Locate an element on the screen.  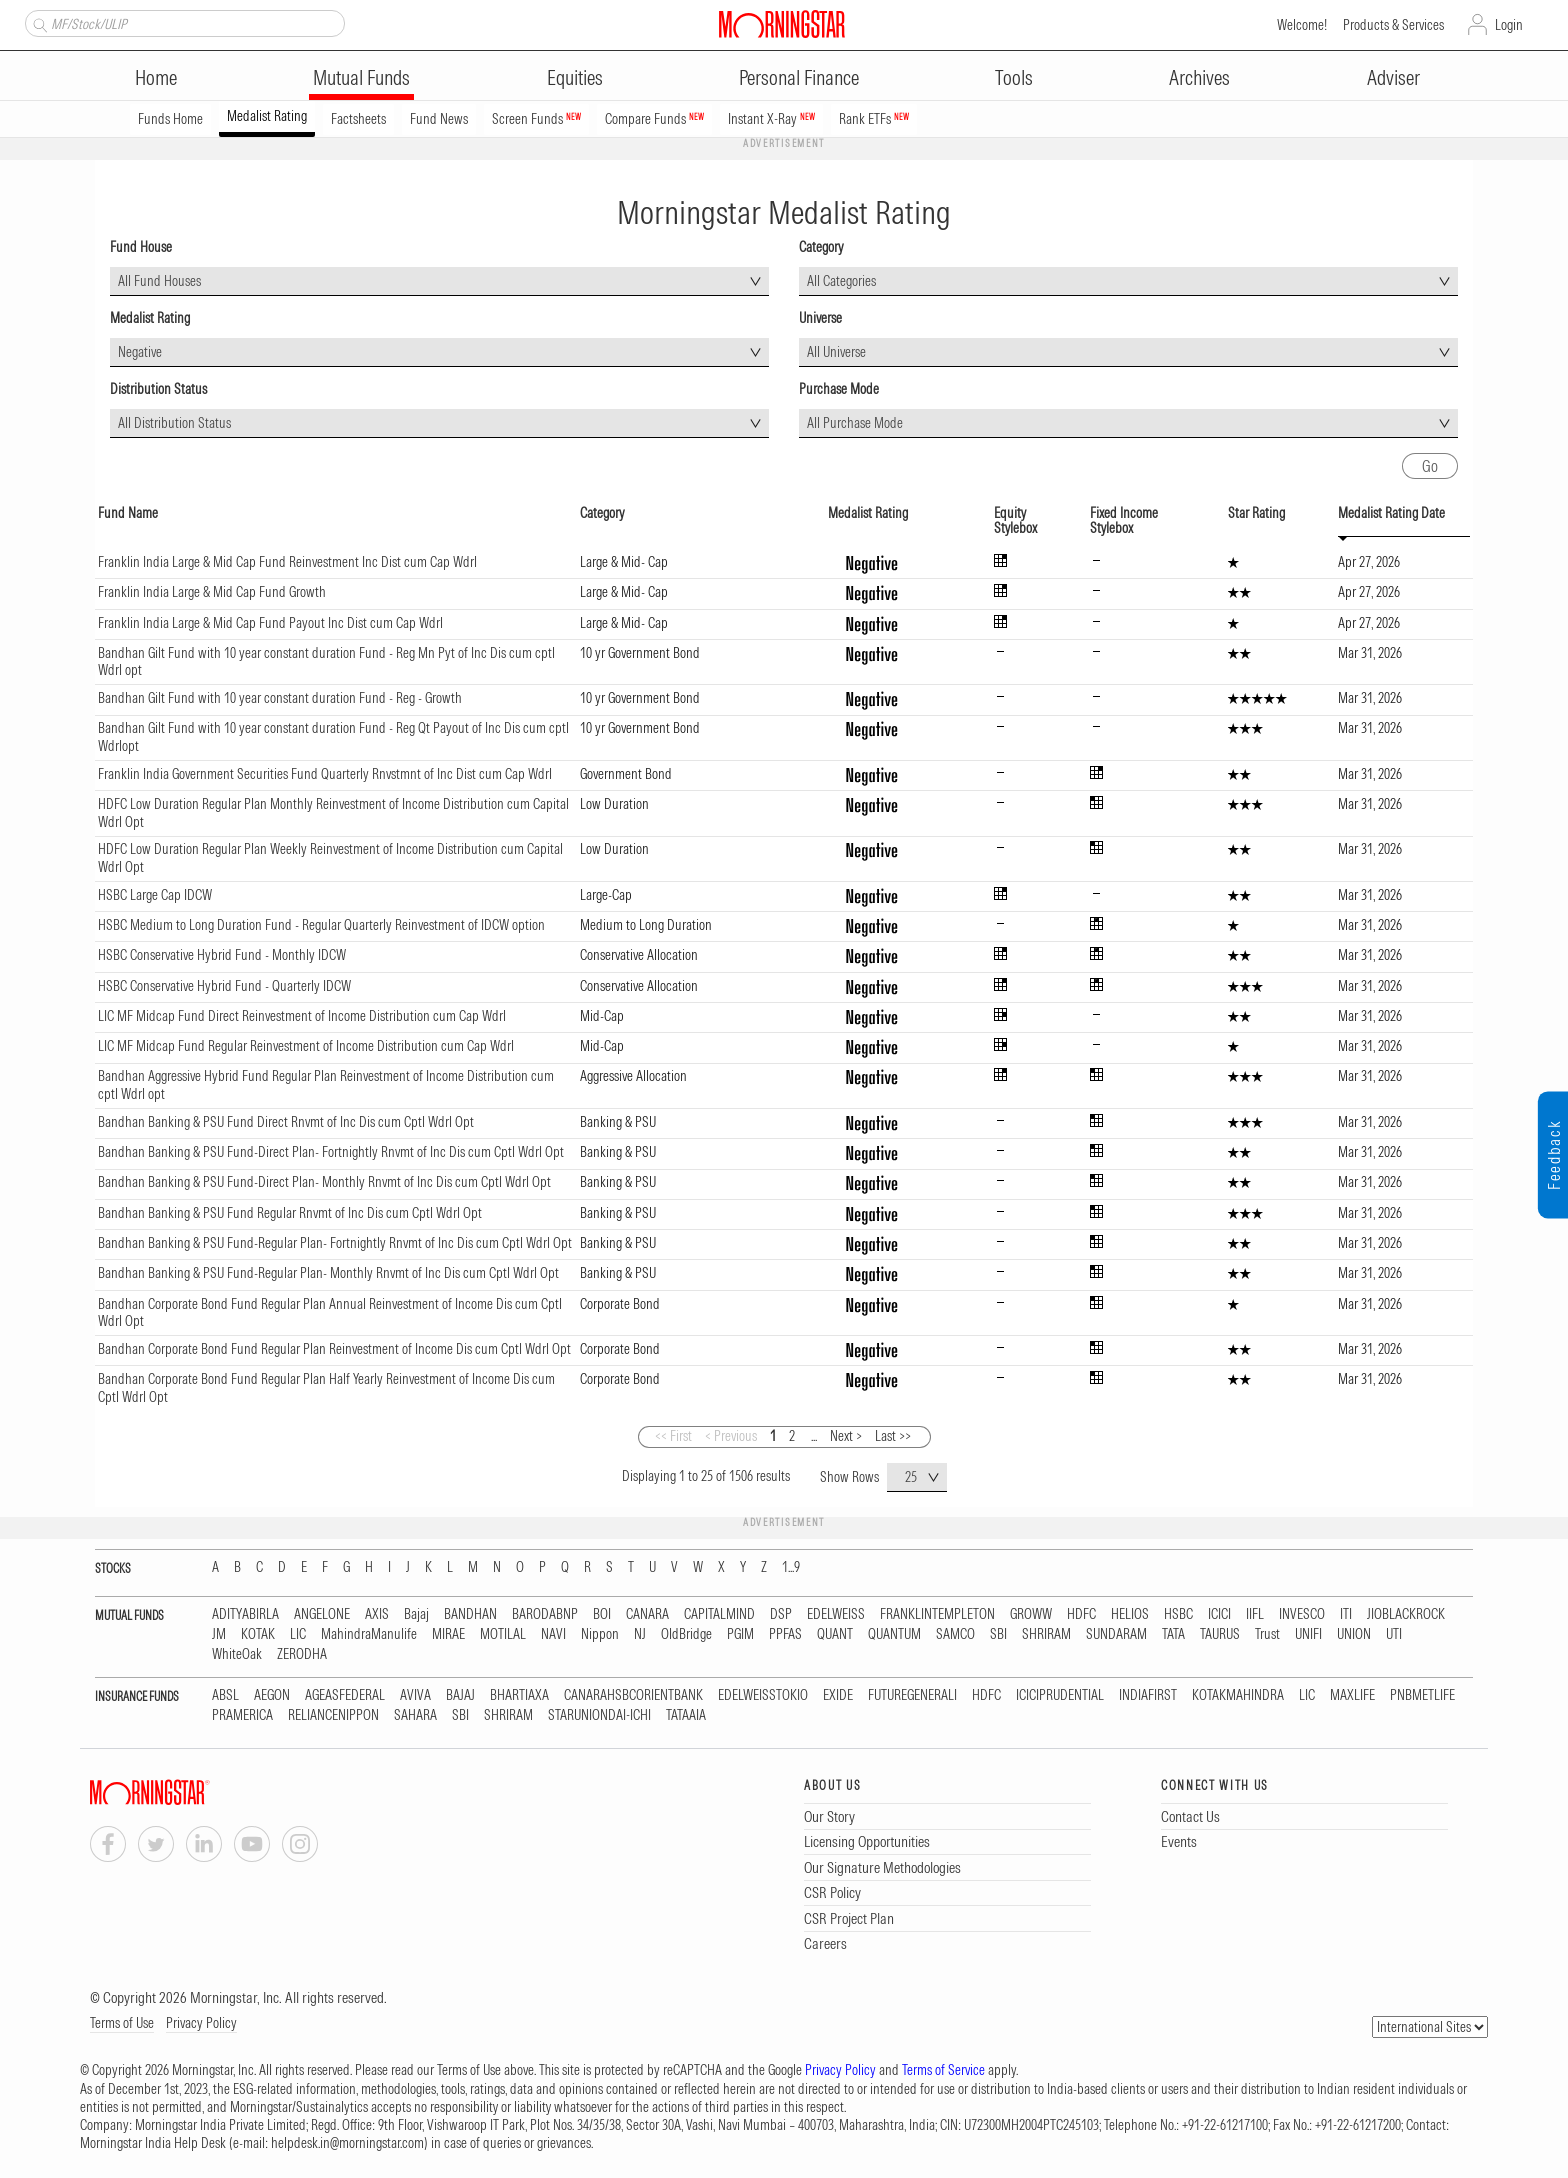
DSP is located at coordinates (781, 1614).